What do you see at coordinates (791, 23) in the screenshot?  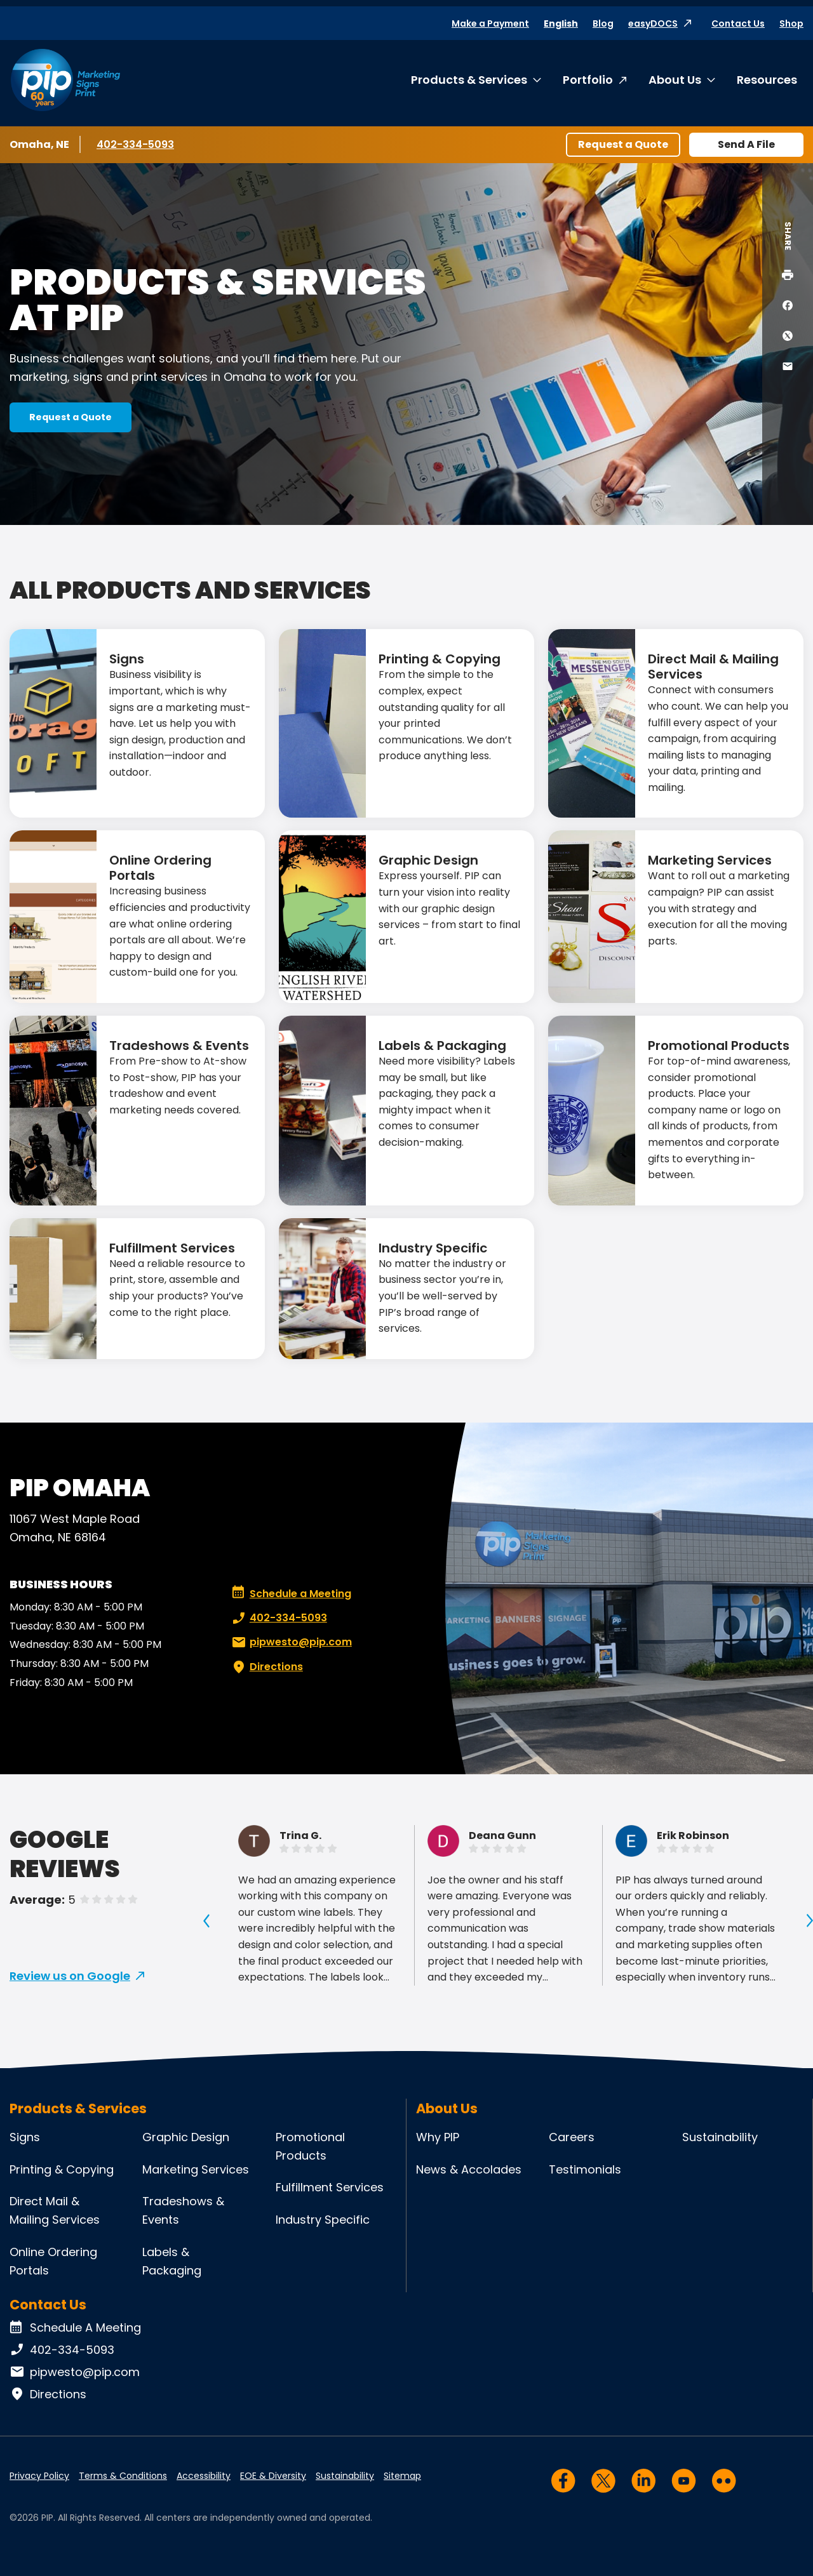 I see `Shop` at bounding box center [791, 23].